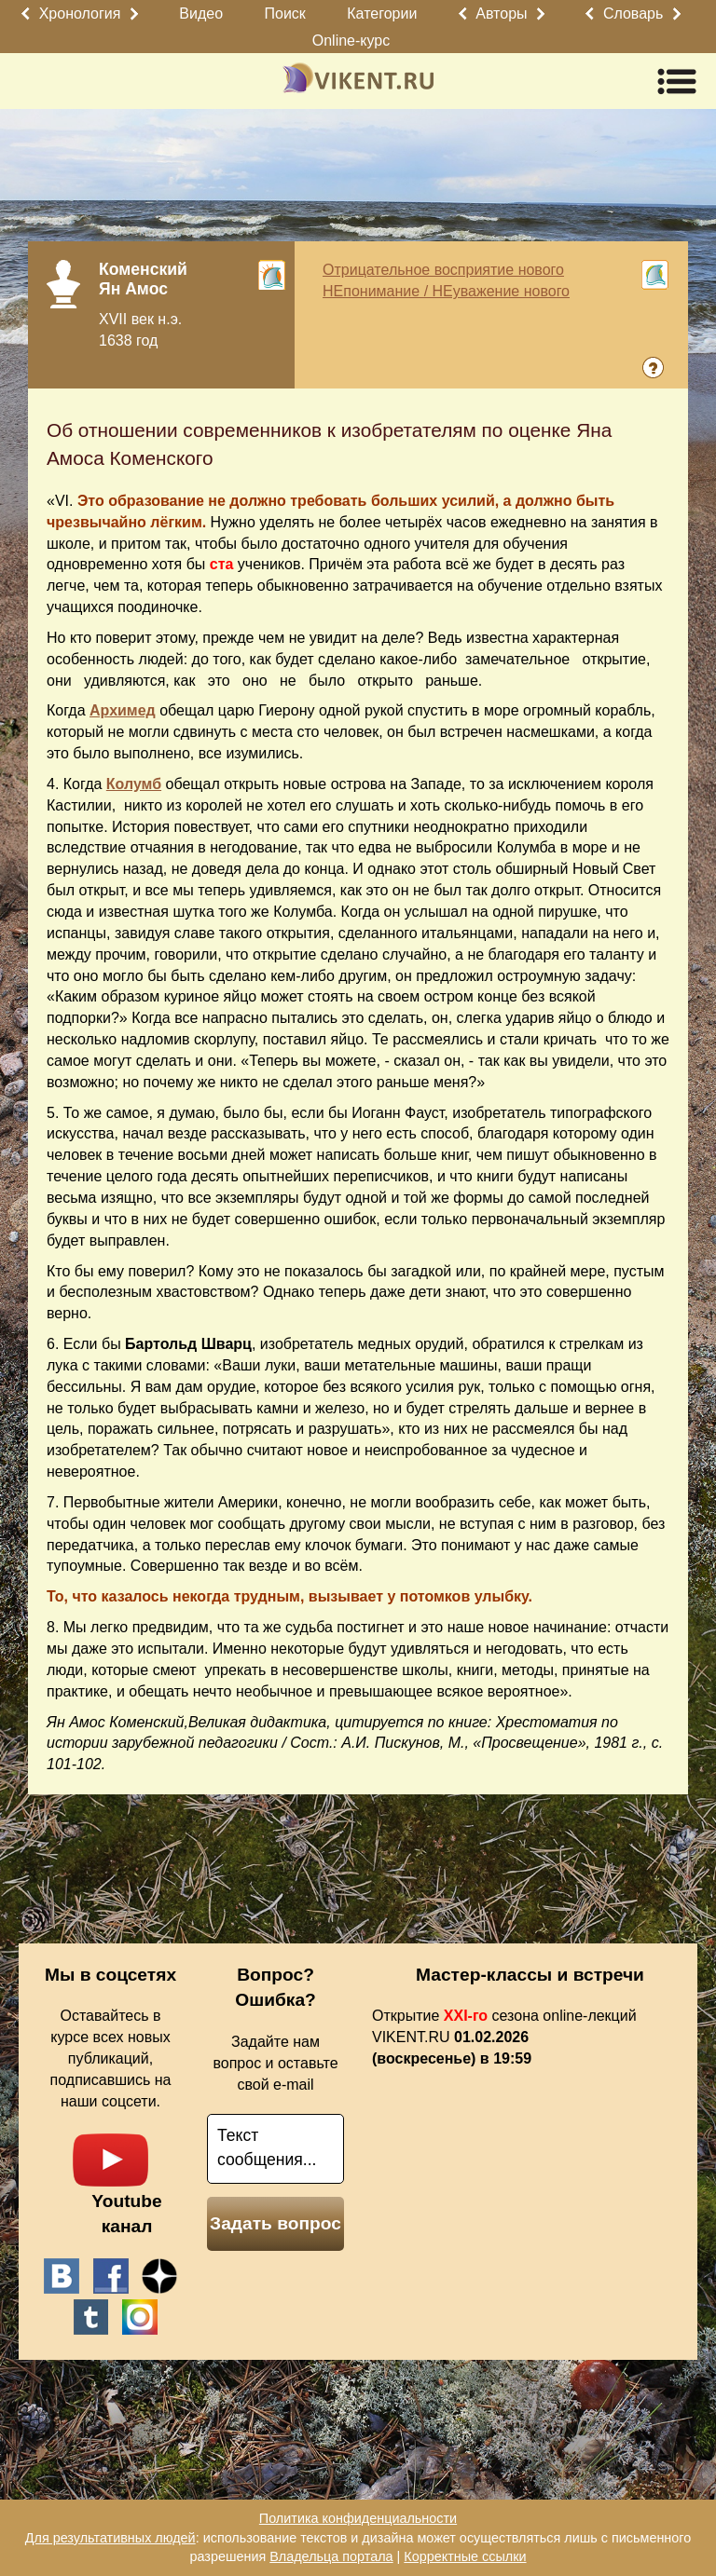 The width and height of the screenshot is (716, 2576). What do you see at coordinates (358, 2518) in the screenshot?
I see `Политика конфиденциальности` at bounding box center [358, 2518].